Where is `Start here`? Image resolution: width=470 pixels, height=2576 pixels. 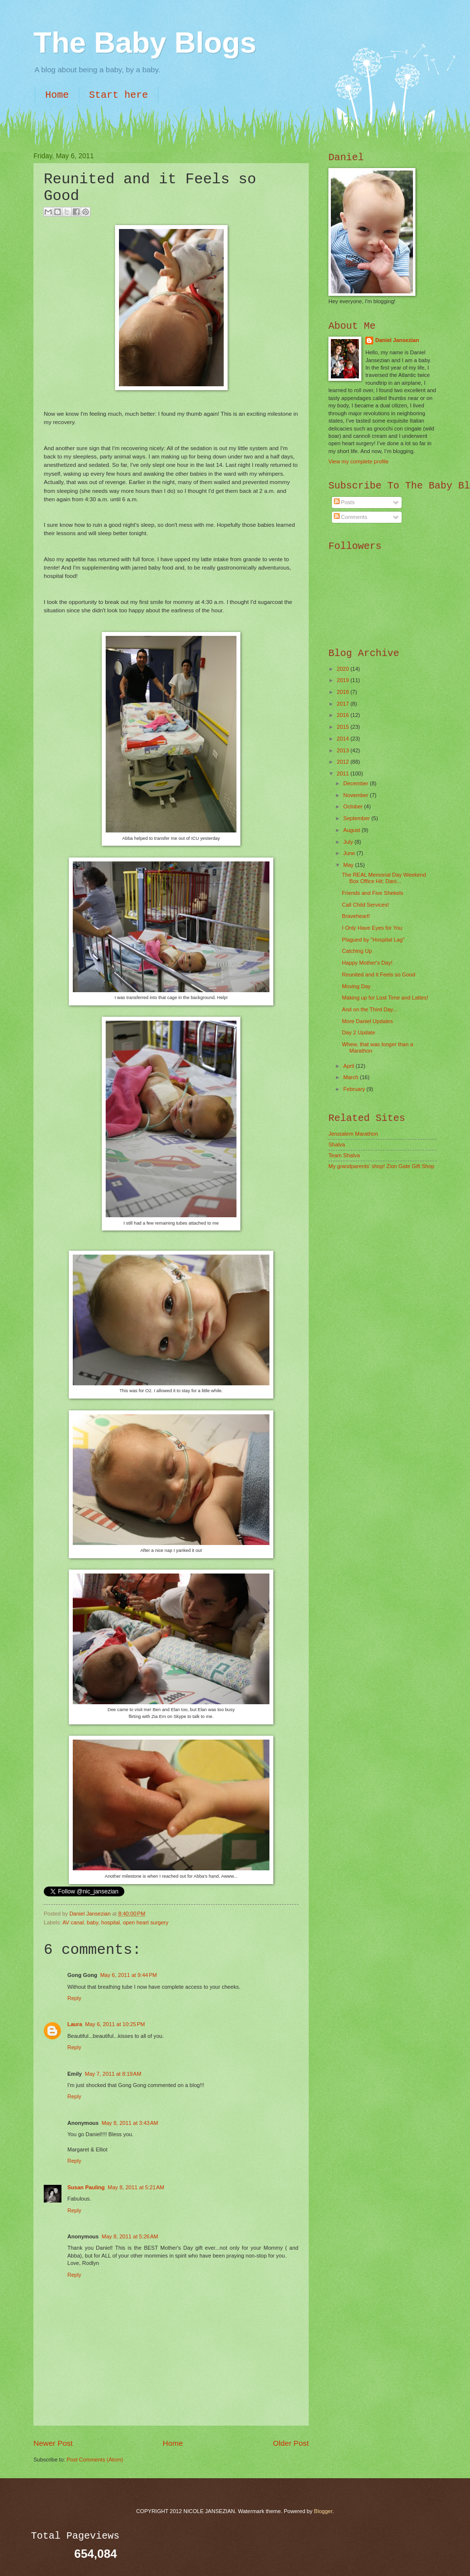
Start here is located at coordinates (118, 95).